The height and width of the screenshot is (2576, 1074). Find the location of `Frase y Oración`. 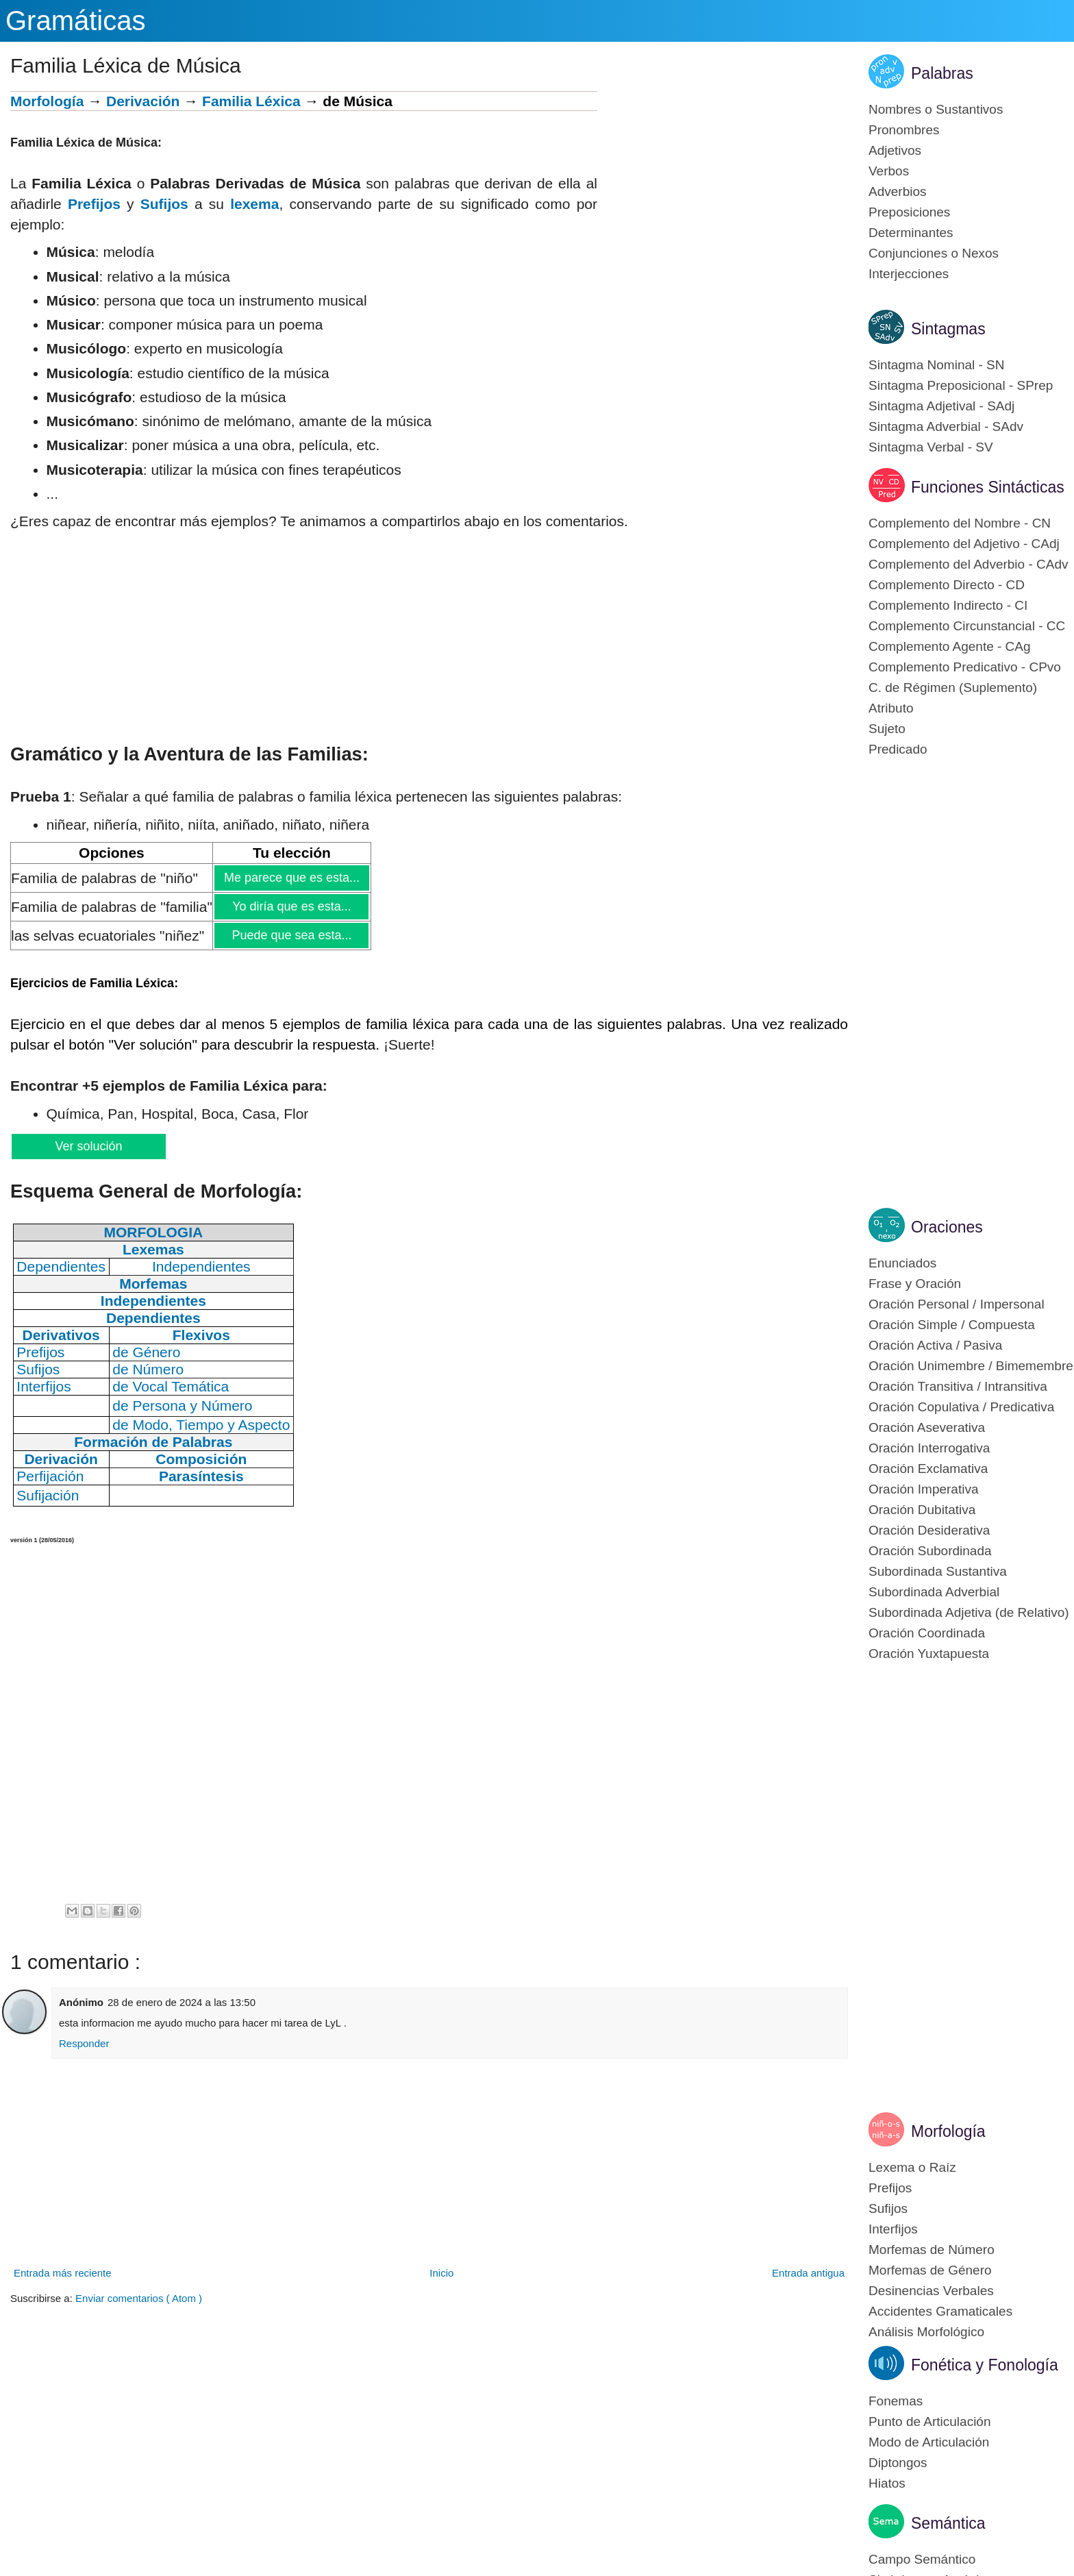

Frase y Oración is located at coordinates (915, 1283).